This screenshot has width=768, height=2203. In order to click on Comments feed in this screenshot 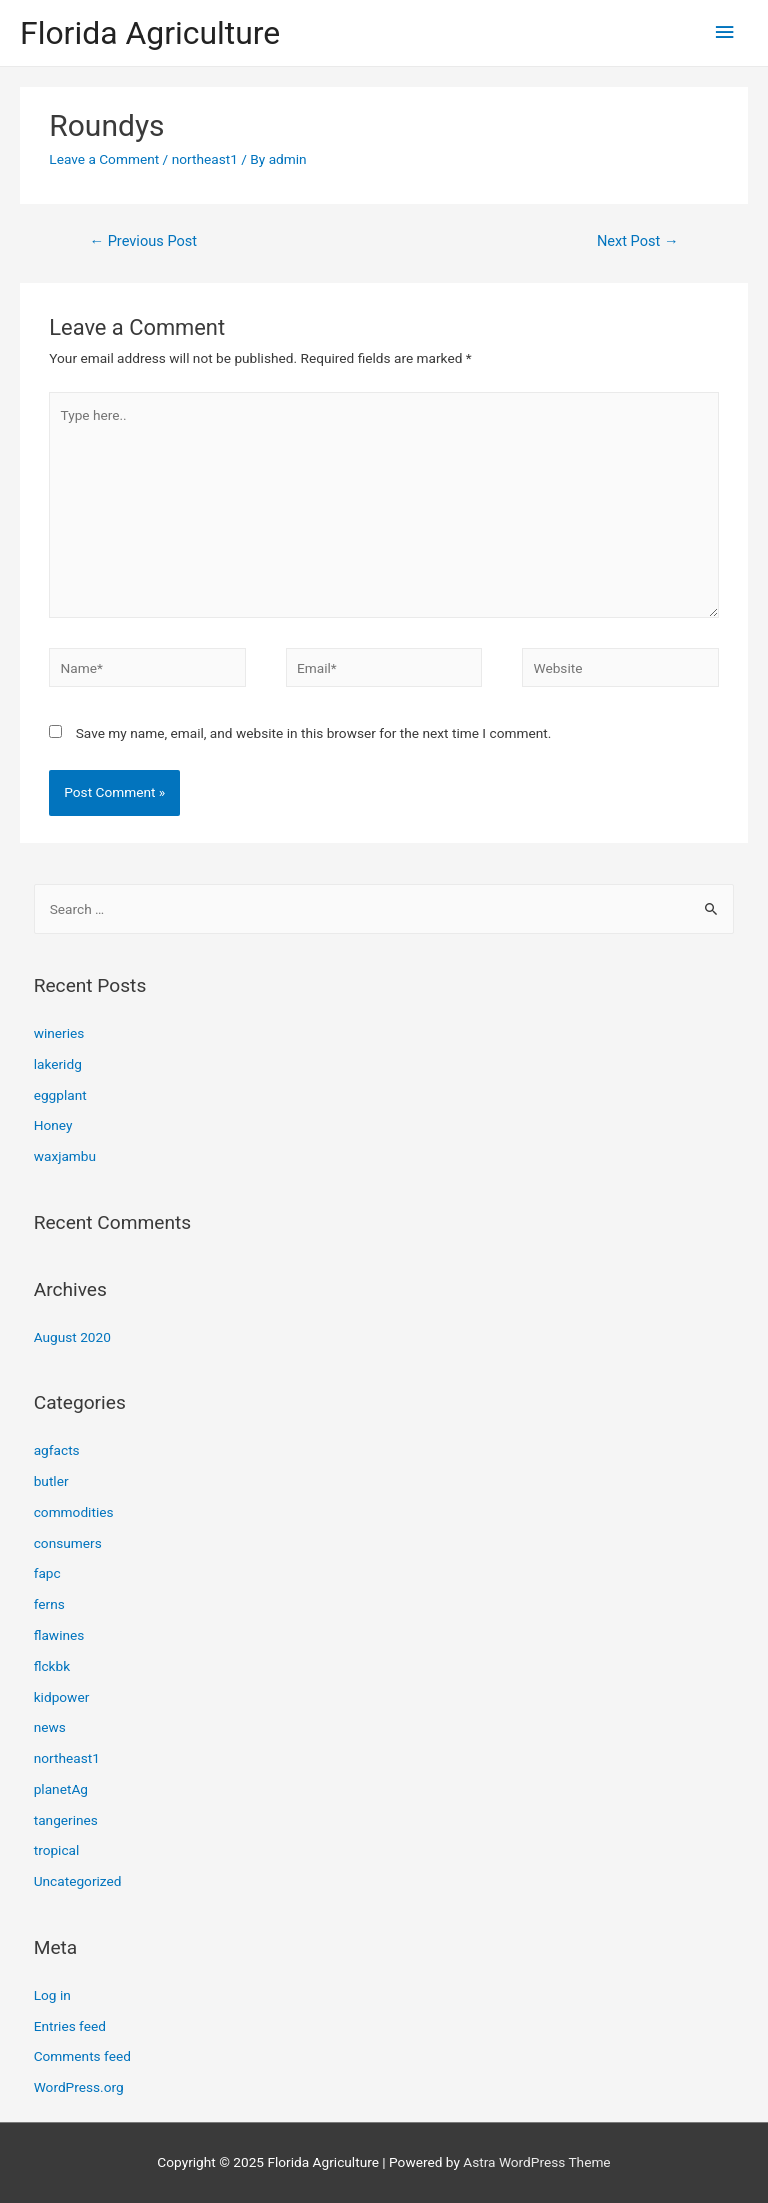, I will do `click(82, 2056)`.